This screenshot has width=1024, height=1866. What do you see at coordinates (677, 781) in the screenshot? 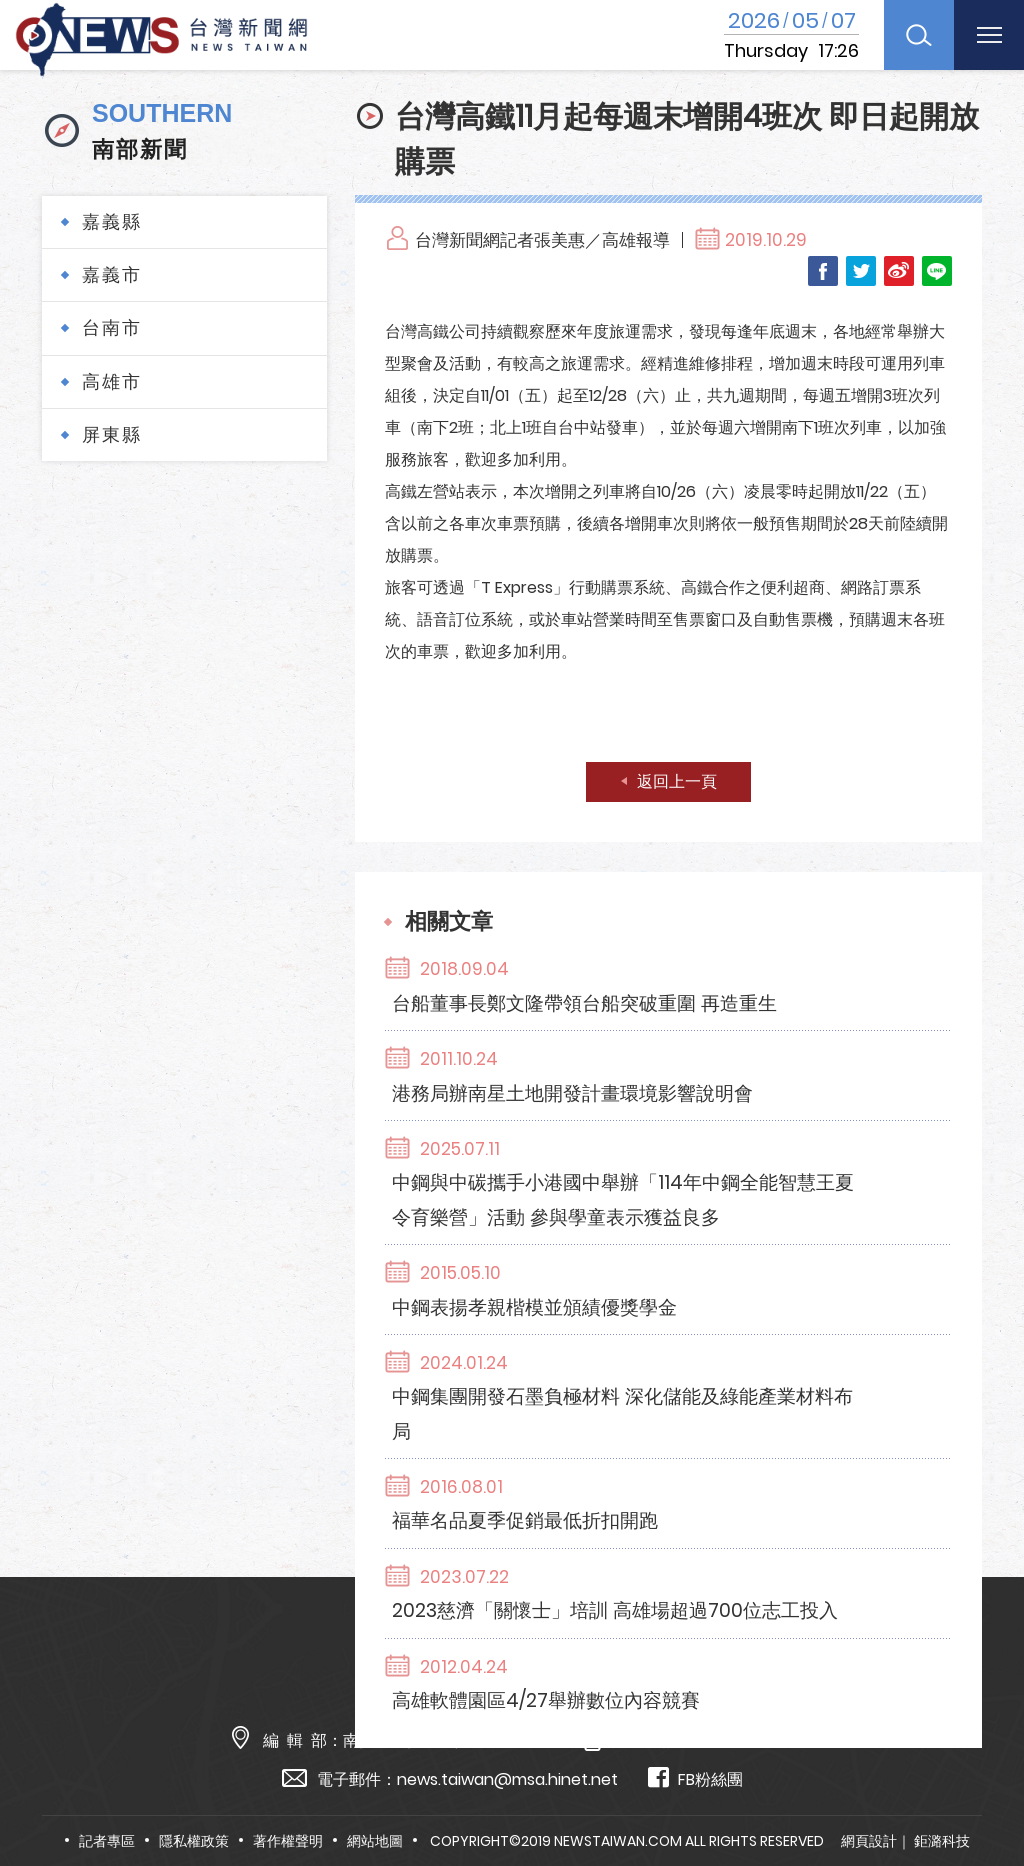
I see `返回上一頁` at bounding box center [677, 781].